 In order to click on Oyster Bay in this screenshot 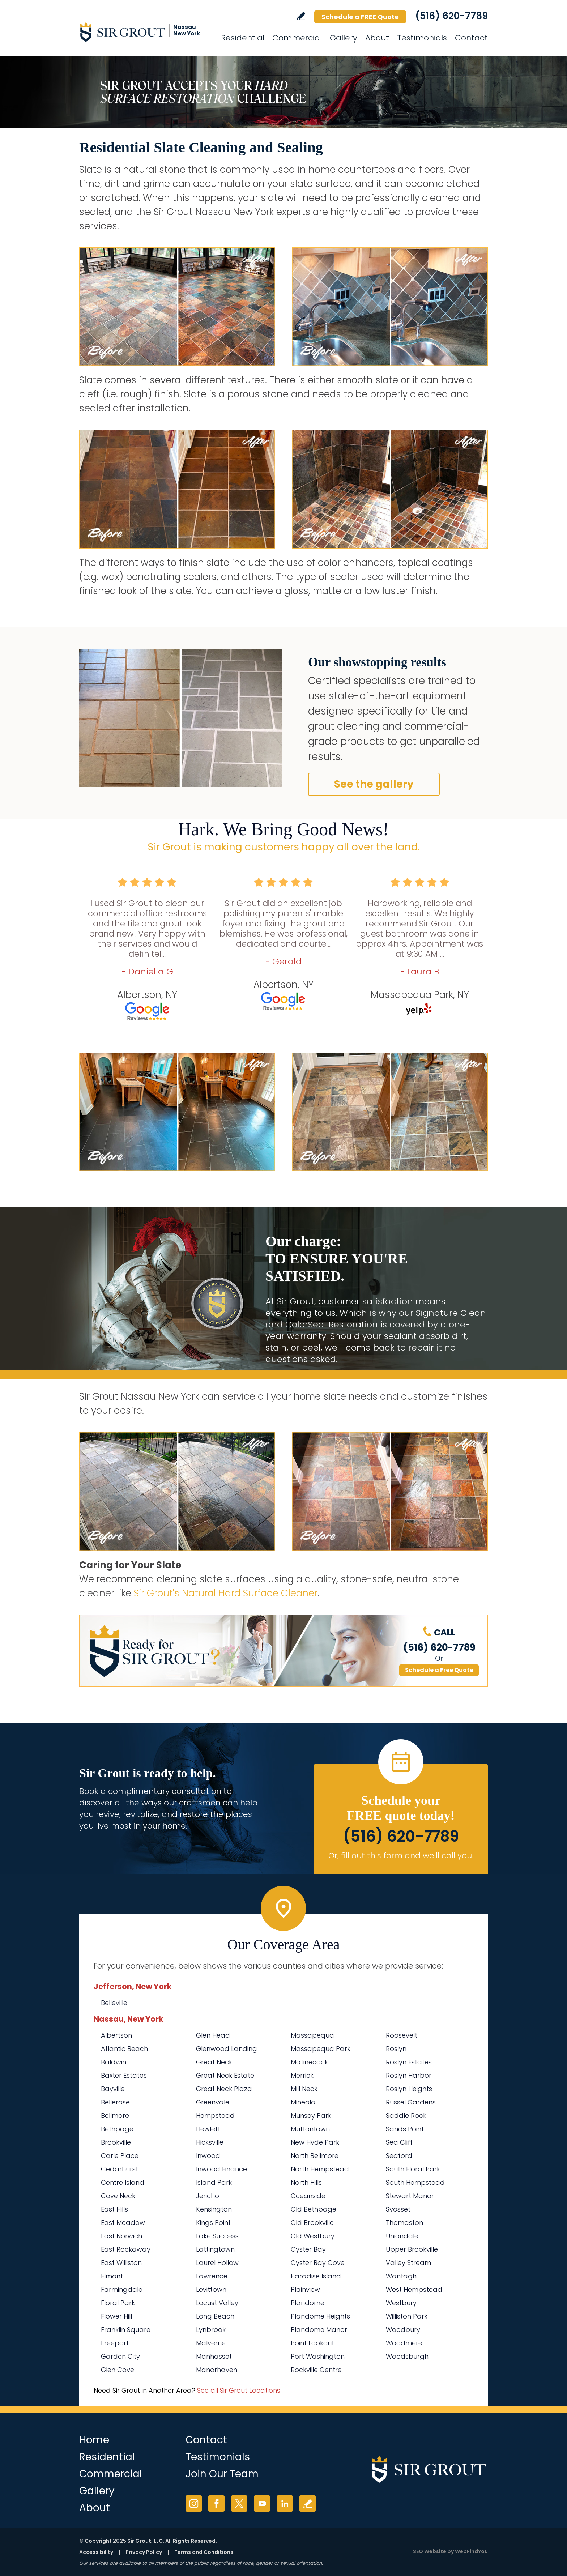, I will do `click(308, 2249)`.